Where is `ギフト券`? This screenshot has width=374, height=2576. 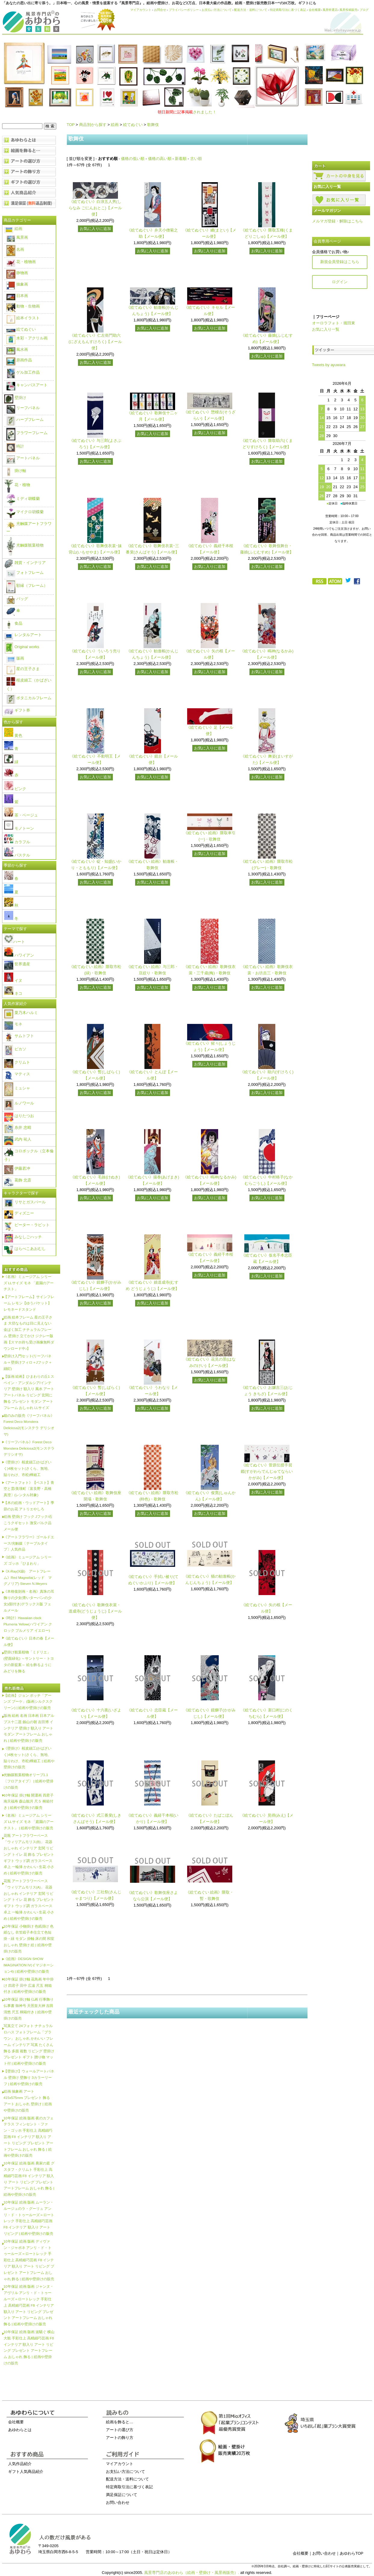
ギフト券 is located at coordinates (17, 710).